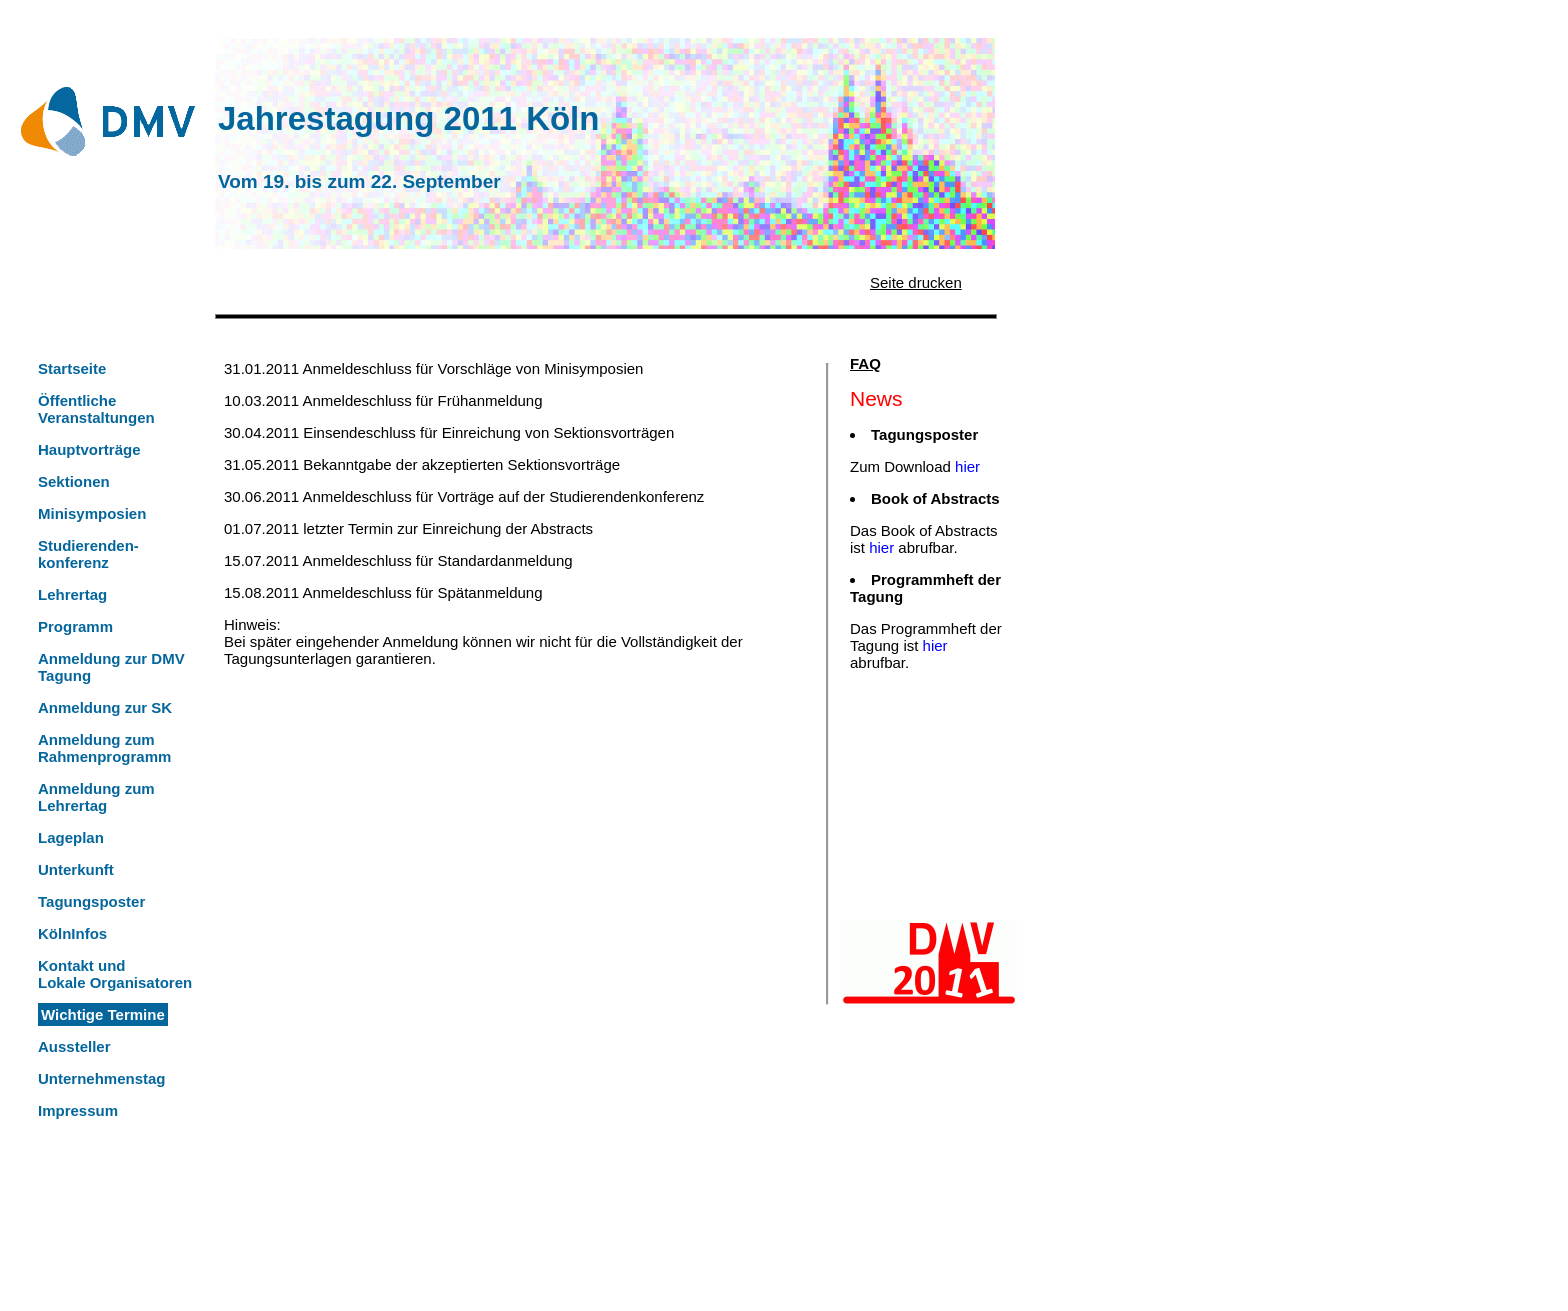 This screenshot has height=1311, width=1568. What do you see at coordinates (72, 933) in the screenshot?
I see `KölnInfos` at bounding box center [72, 933].